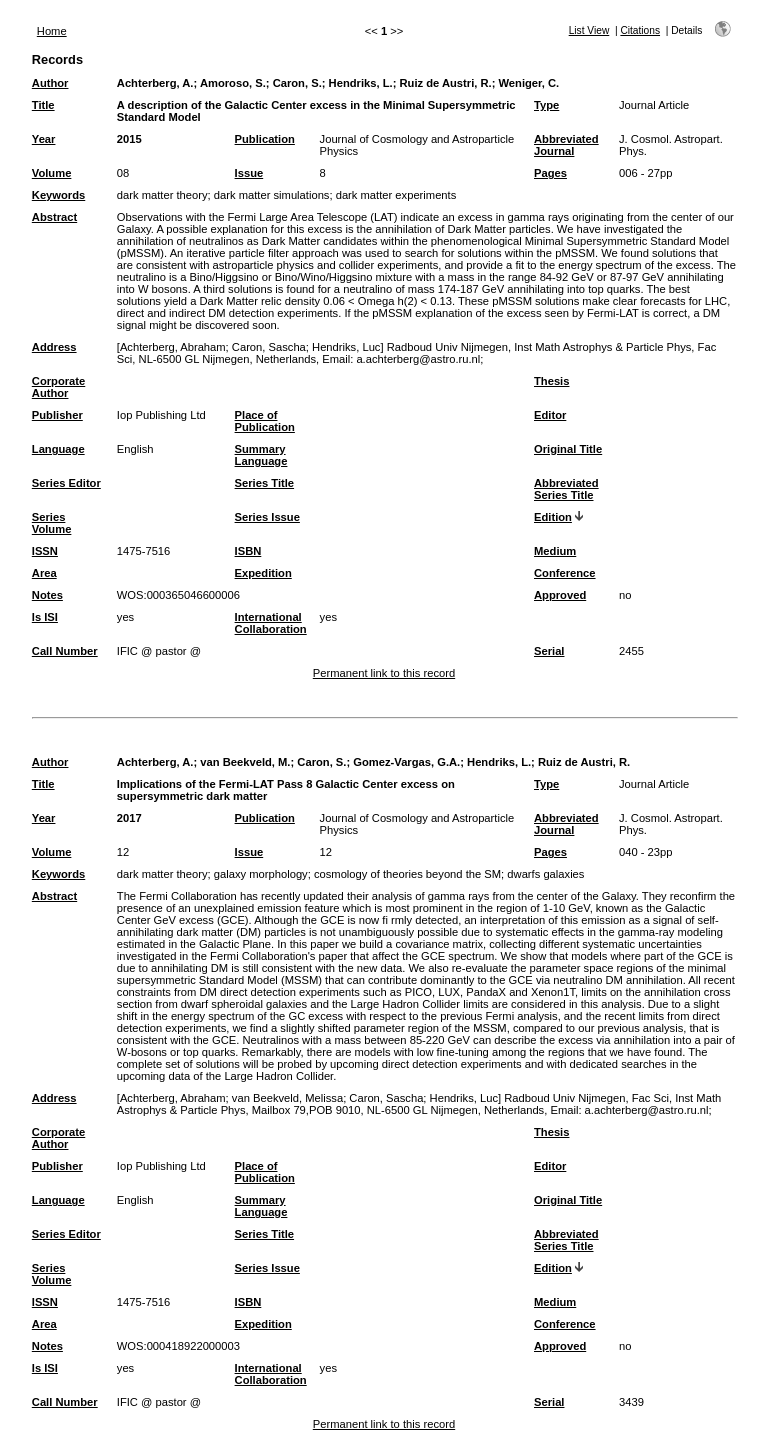 Image resolution: width=768 pixels, height=1443 pixels. Describe the element at coordinates (549, 651) in the screenshot. I see `Serial` at that location.